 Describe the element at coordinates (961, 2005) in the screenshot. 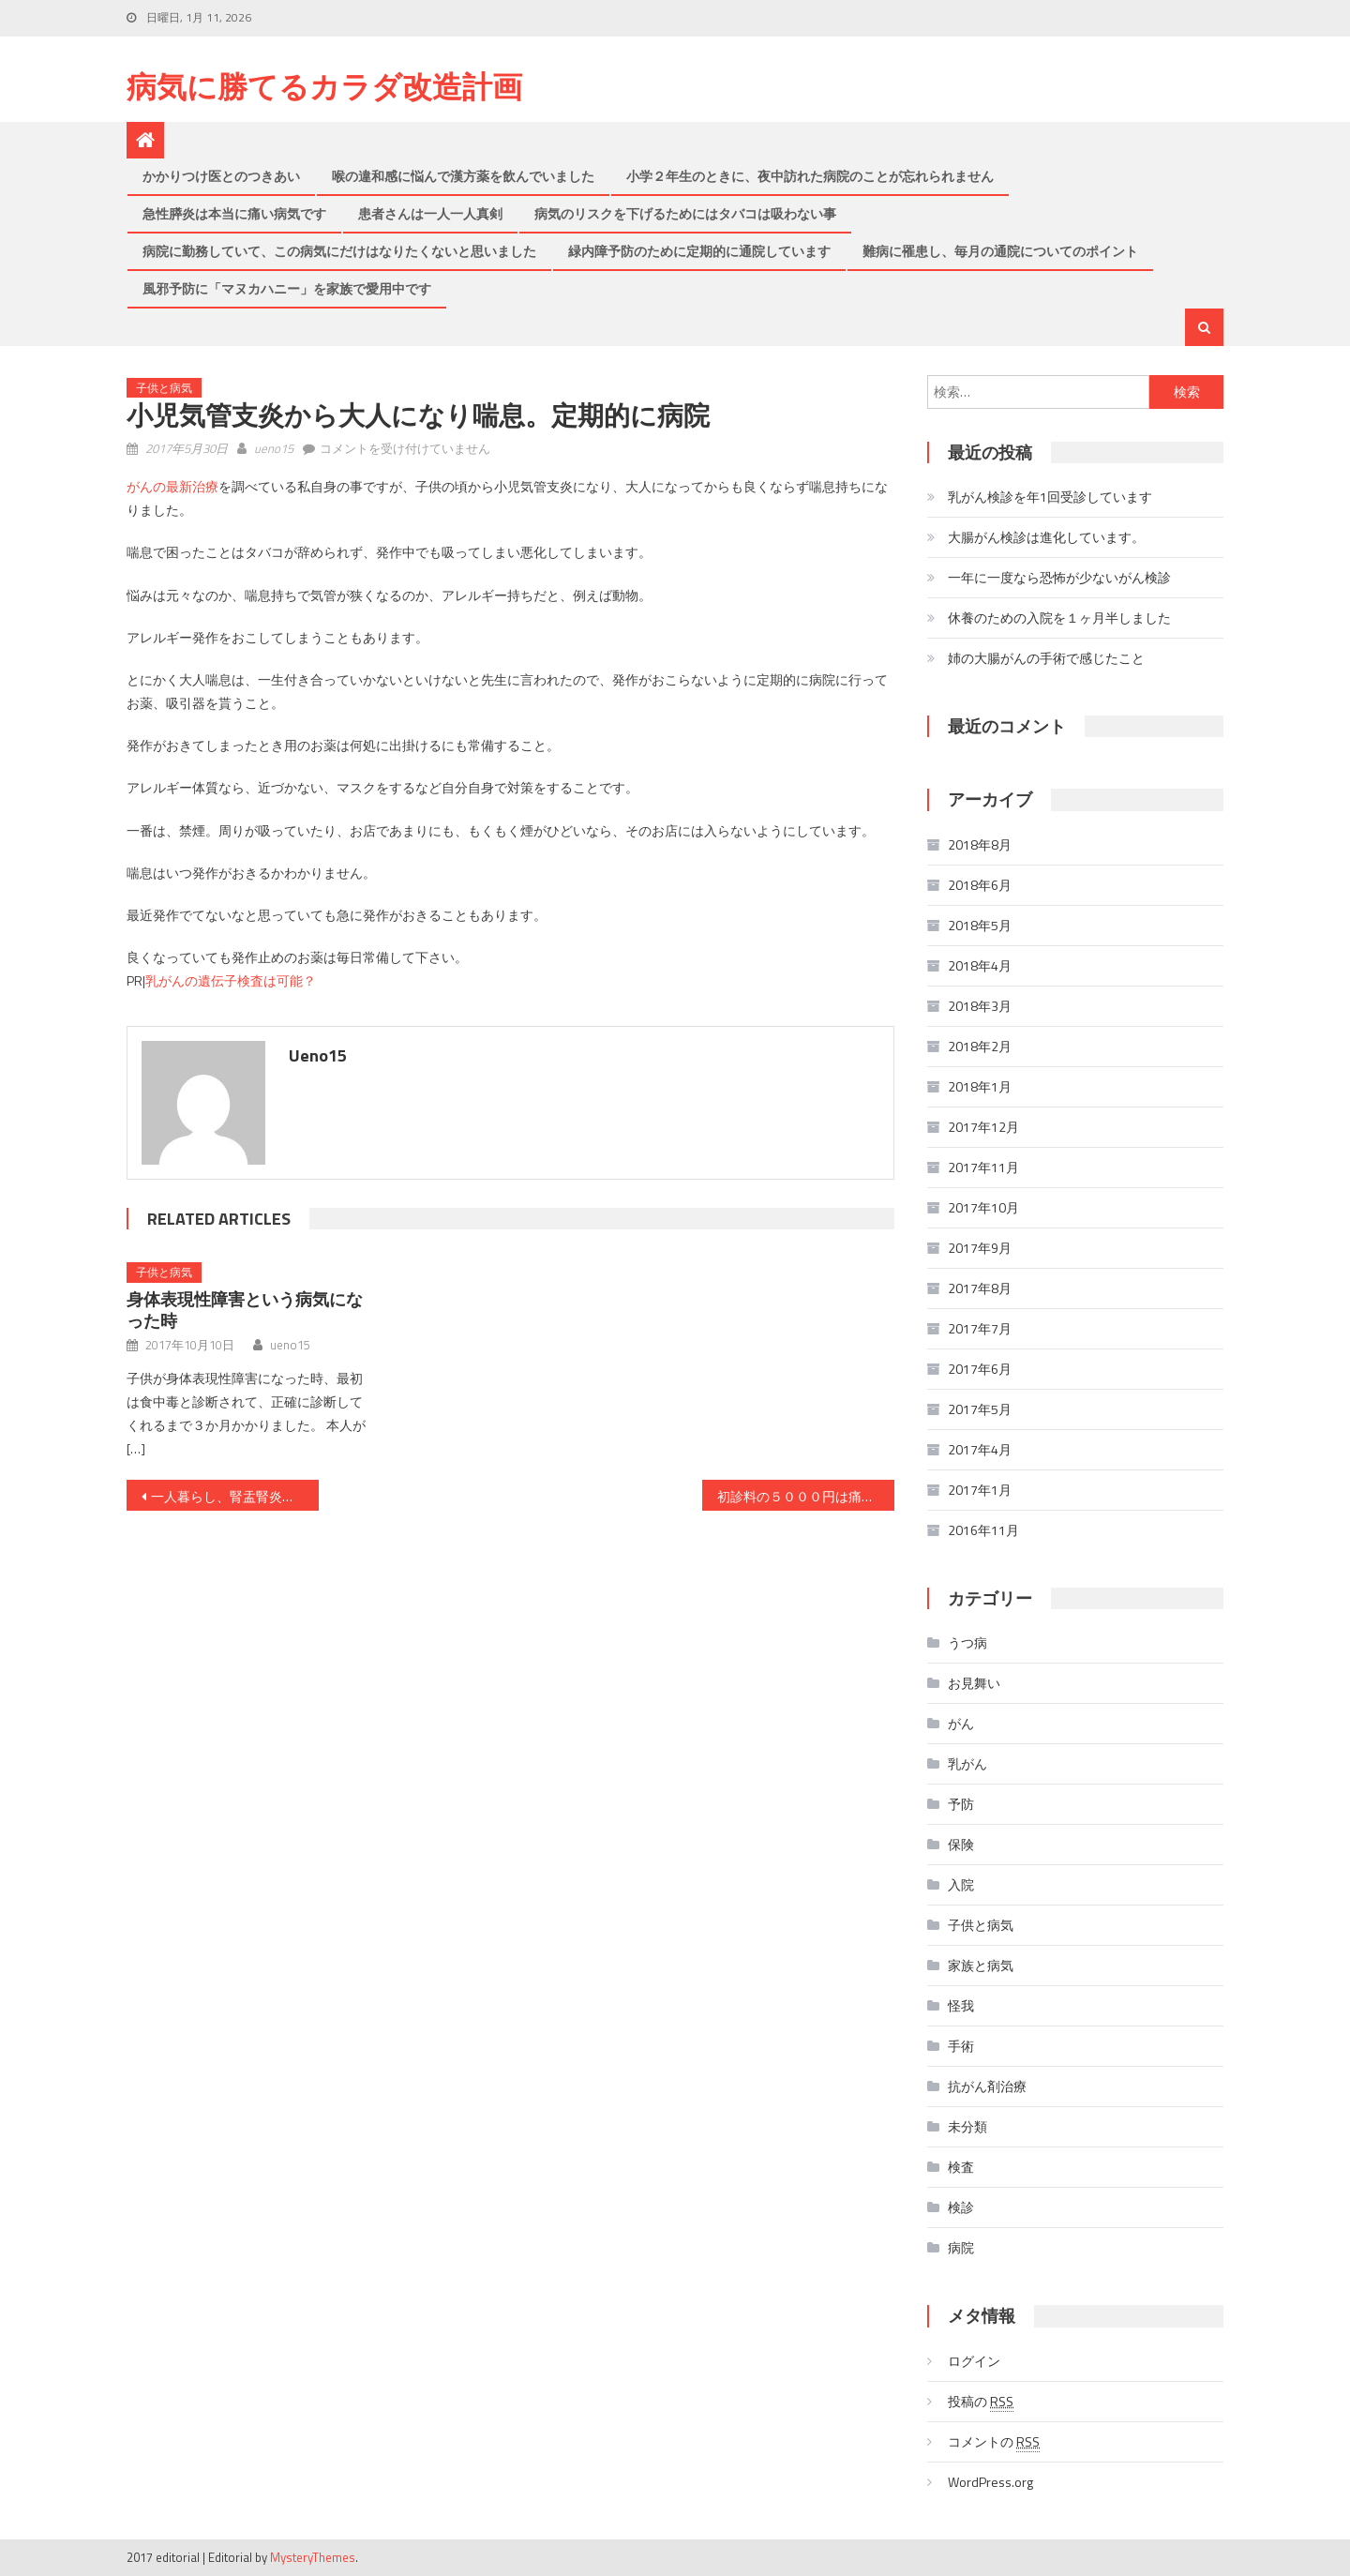

I see `怪我` at that location.